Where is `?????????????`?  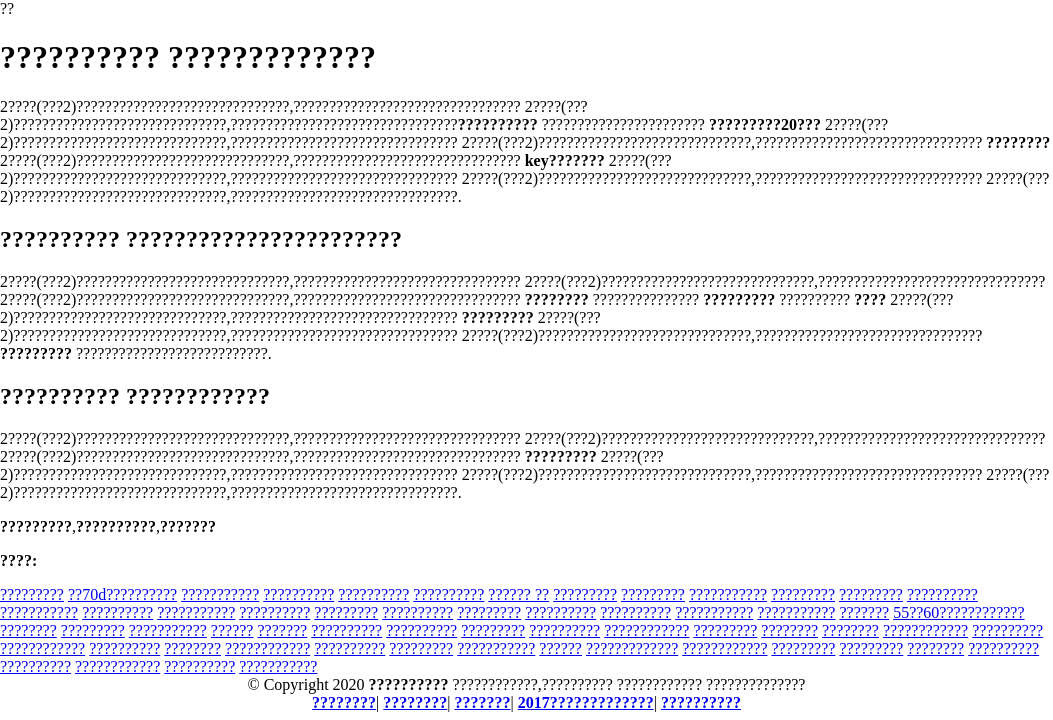
????????????? is located at coordinates (632, 648).